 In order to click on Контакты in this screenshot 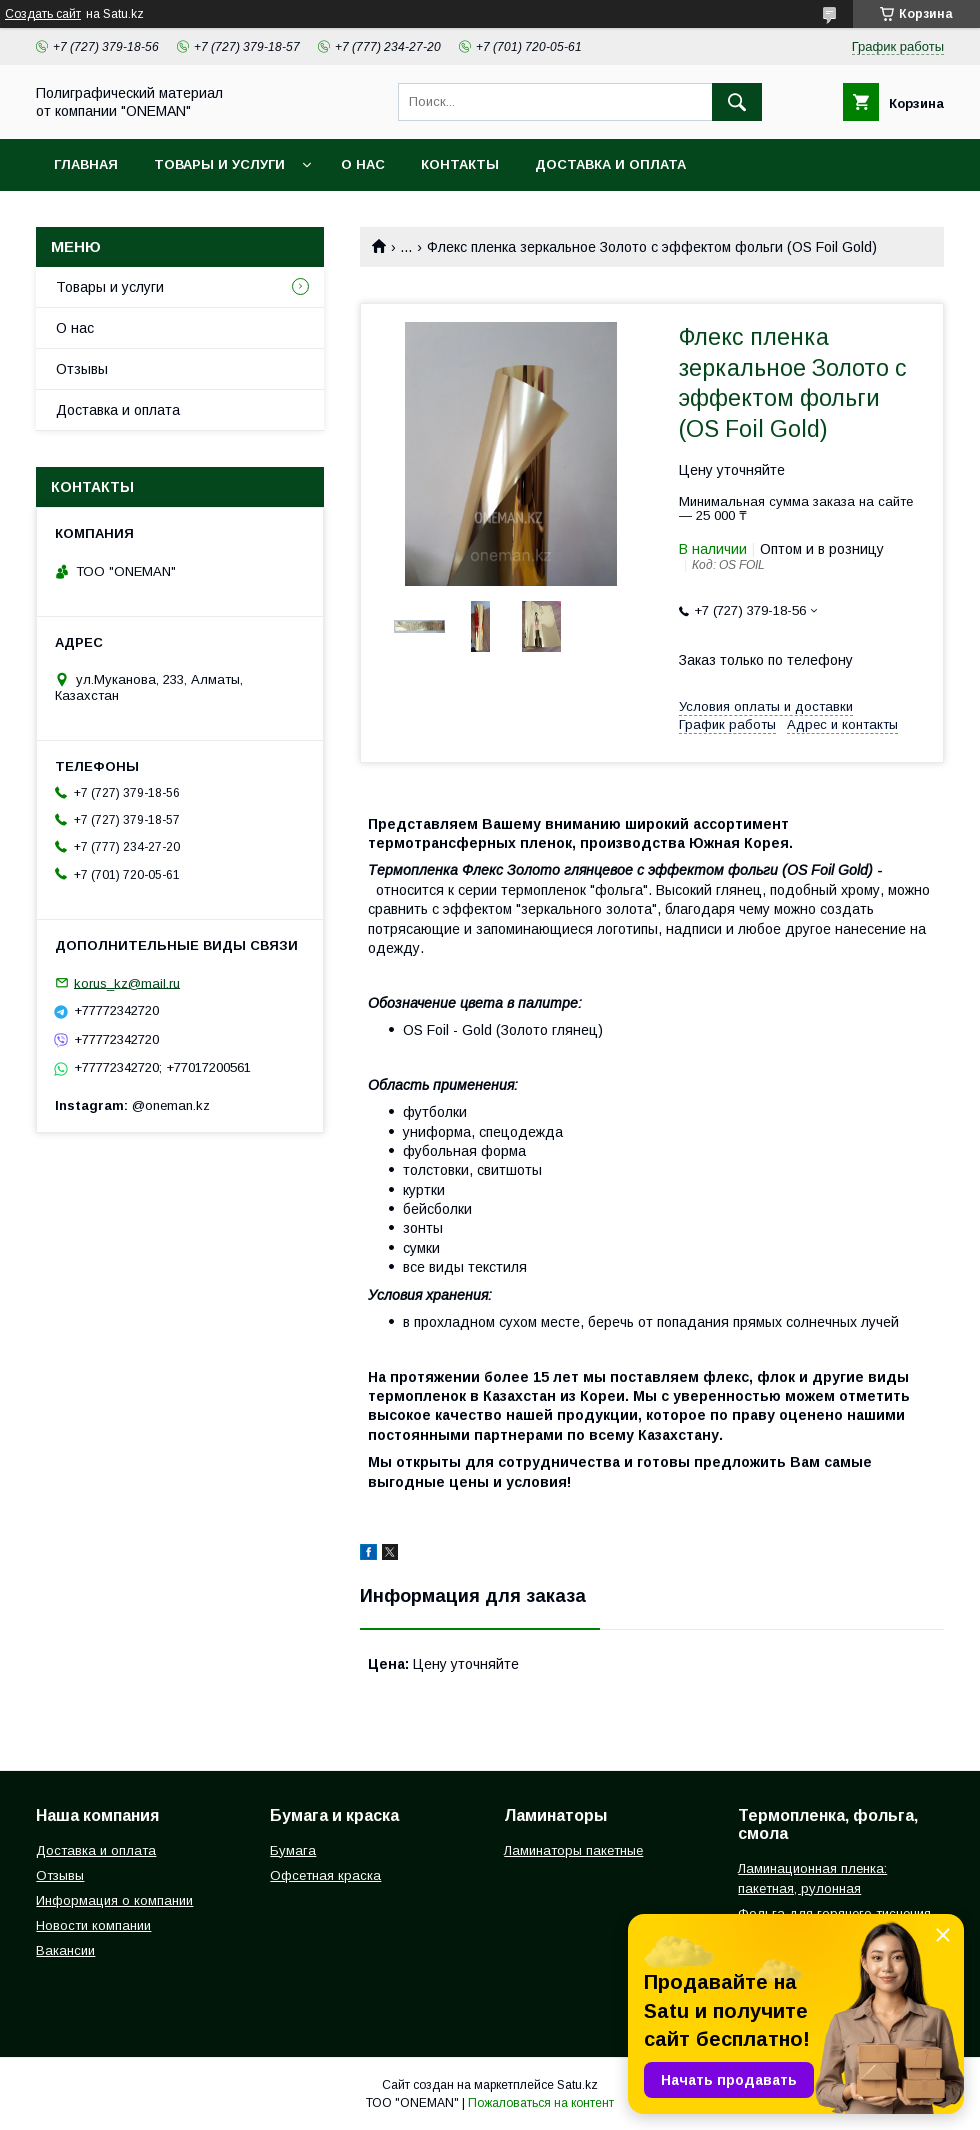, I will do `click(460, 164)`.